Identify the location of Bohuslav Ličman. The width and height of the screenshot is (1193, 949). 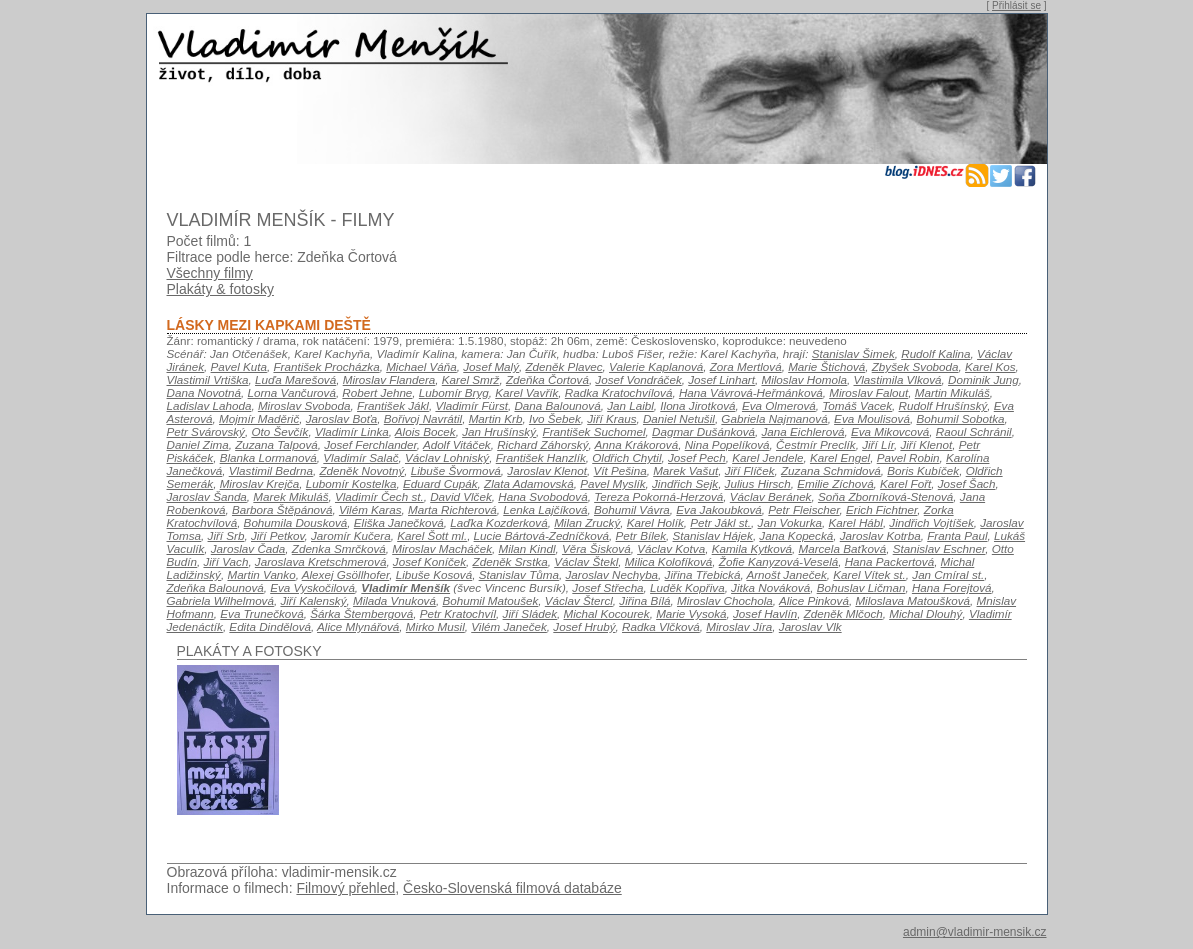
(861, 587).